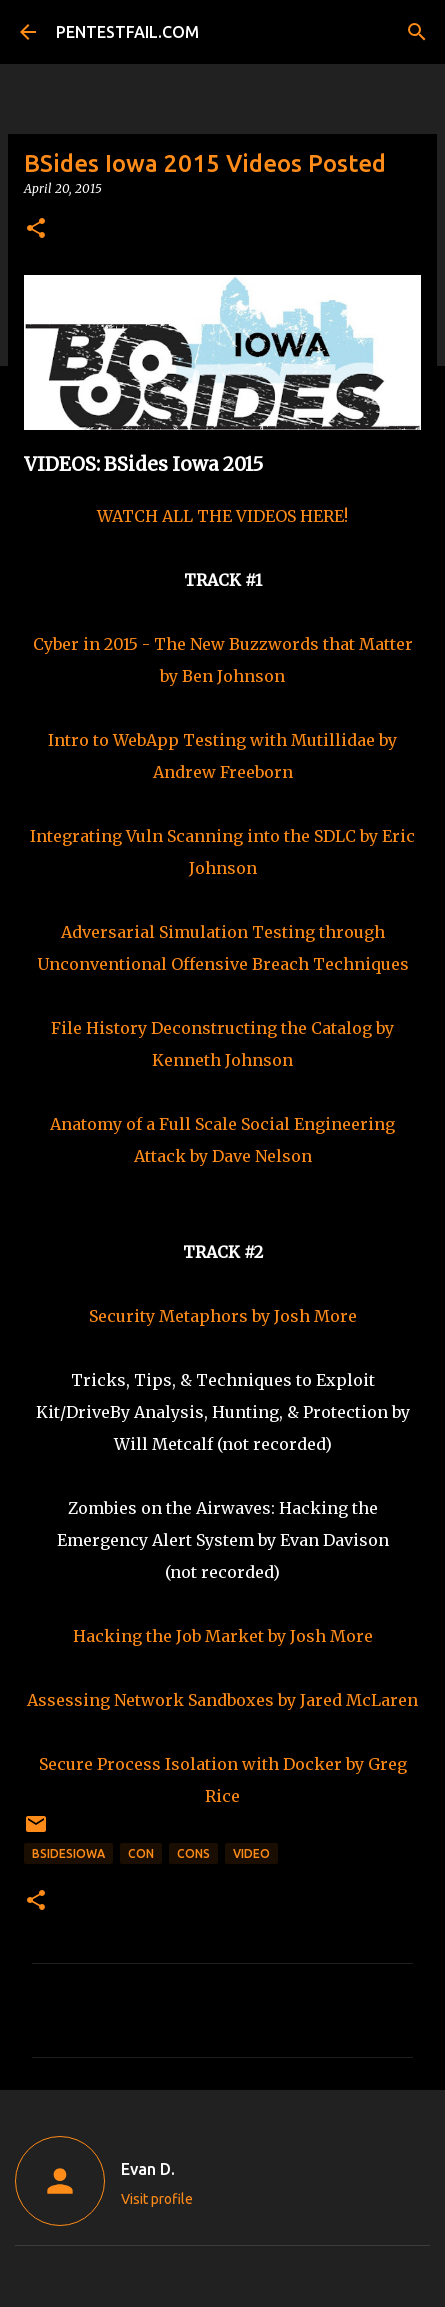 The width and height of the screenshot is (445, 2307). Describe the element at coordinates (36, 229) in the screenshot. I see `[button]` at that location.